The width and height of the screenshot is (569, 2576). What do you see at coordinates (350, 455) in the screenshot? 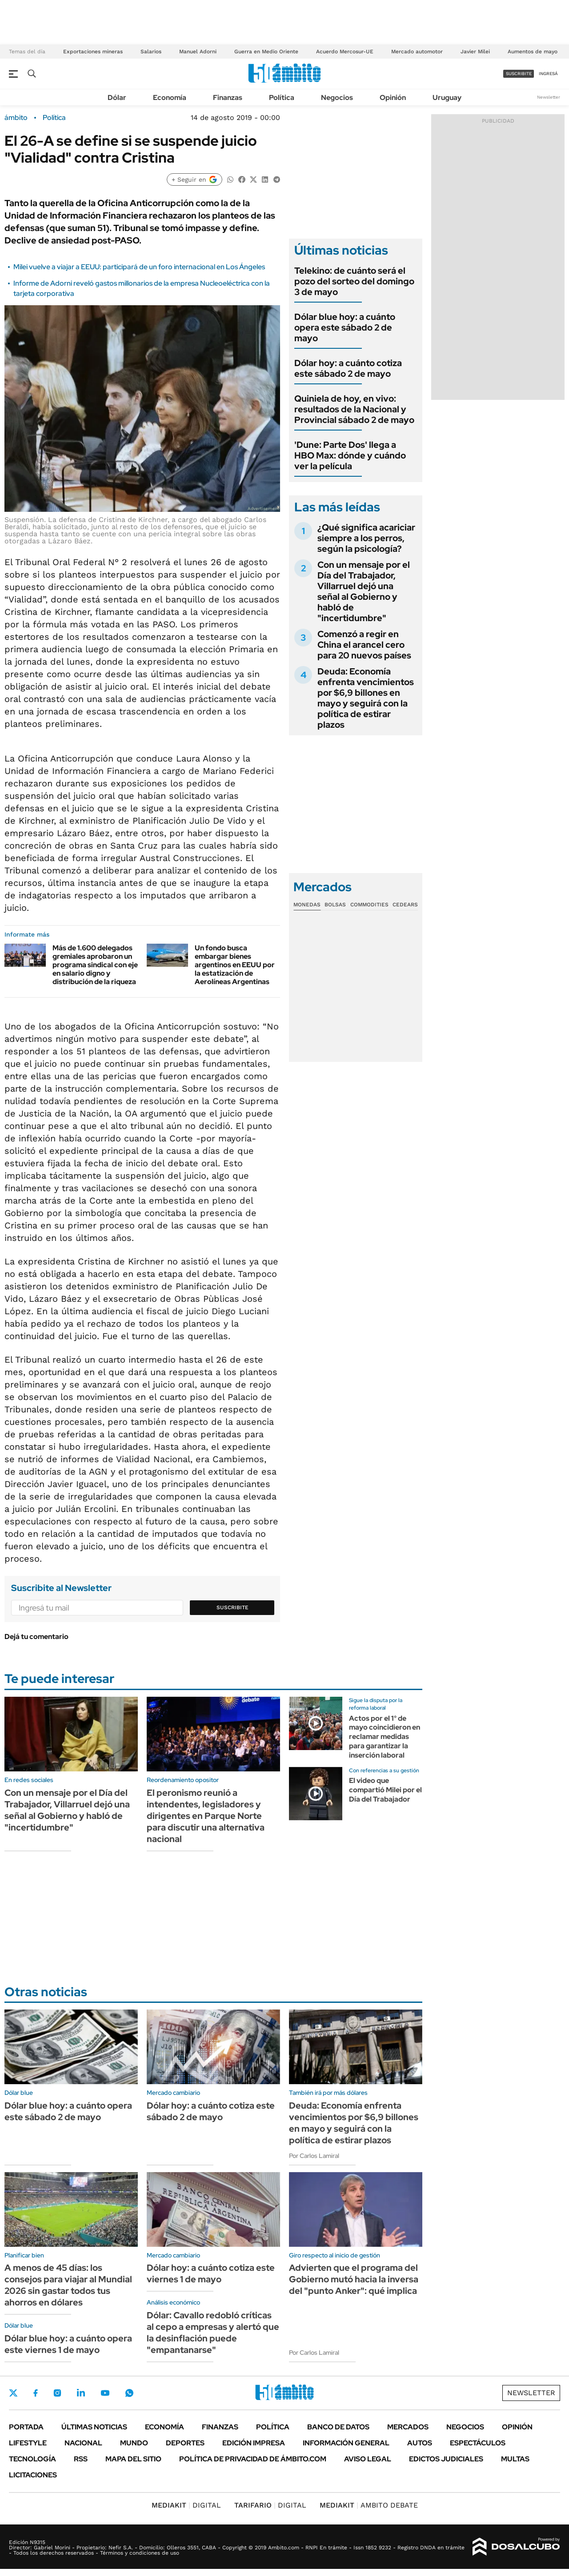
I see `'Dune: Parte Dos' llega a HBO Max: dónde y cuándo ver la película` at bounding box center [350, 455].